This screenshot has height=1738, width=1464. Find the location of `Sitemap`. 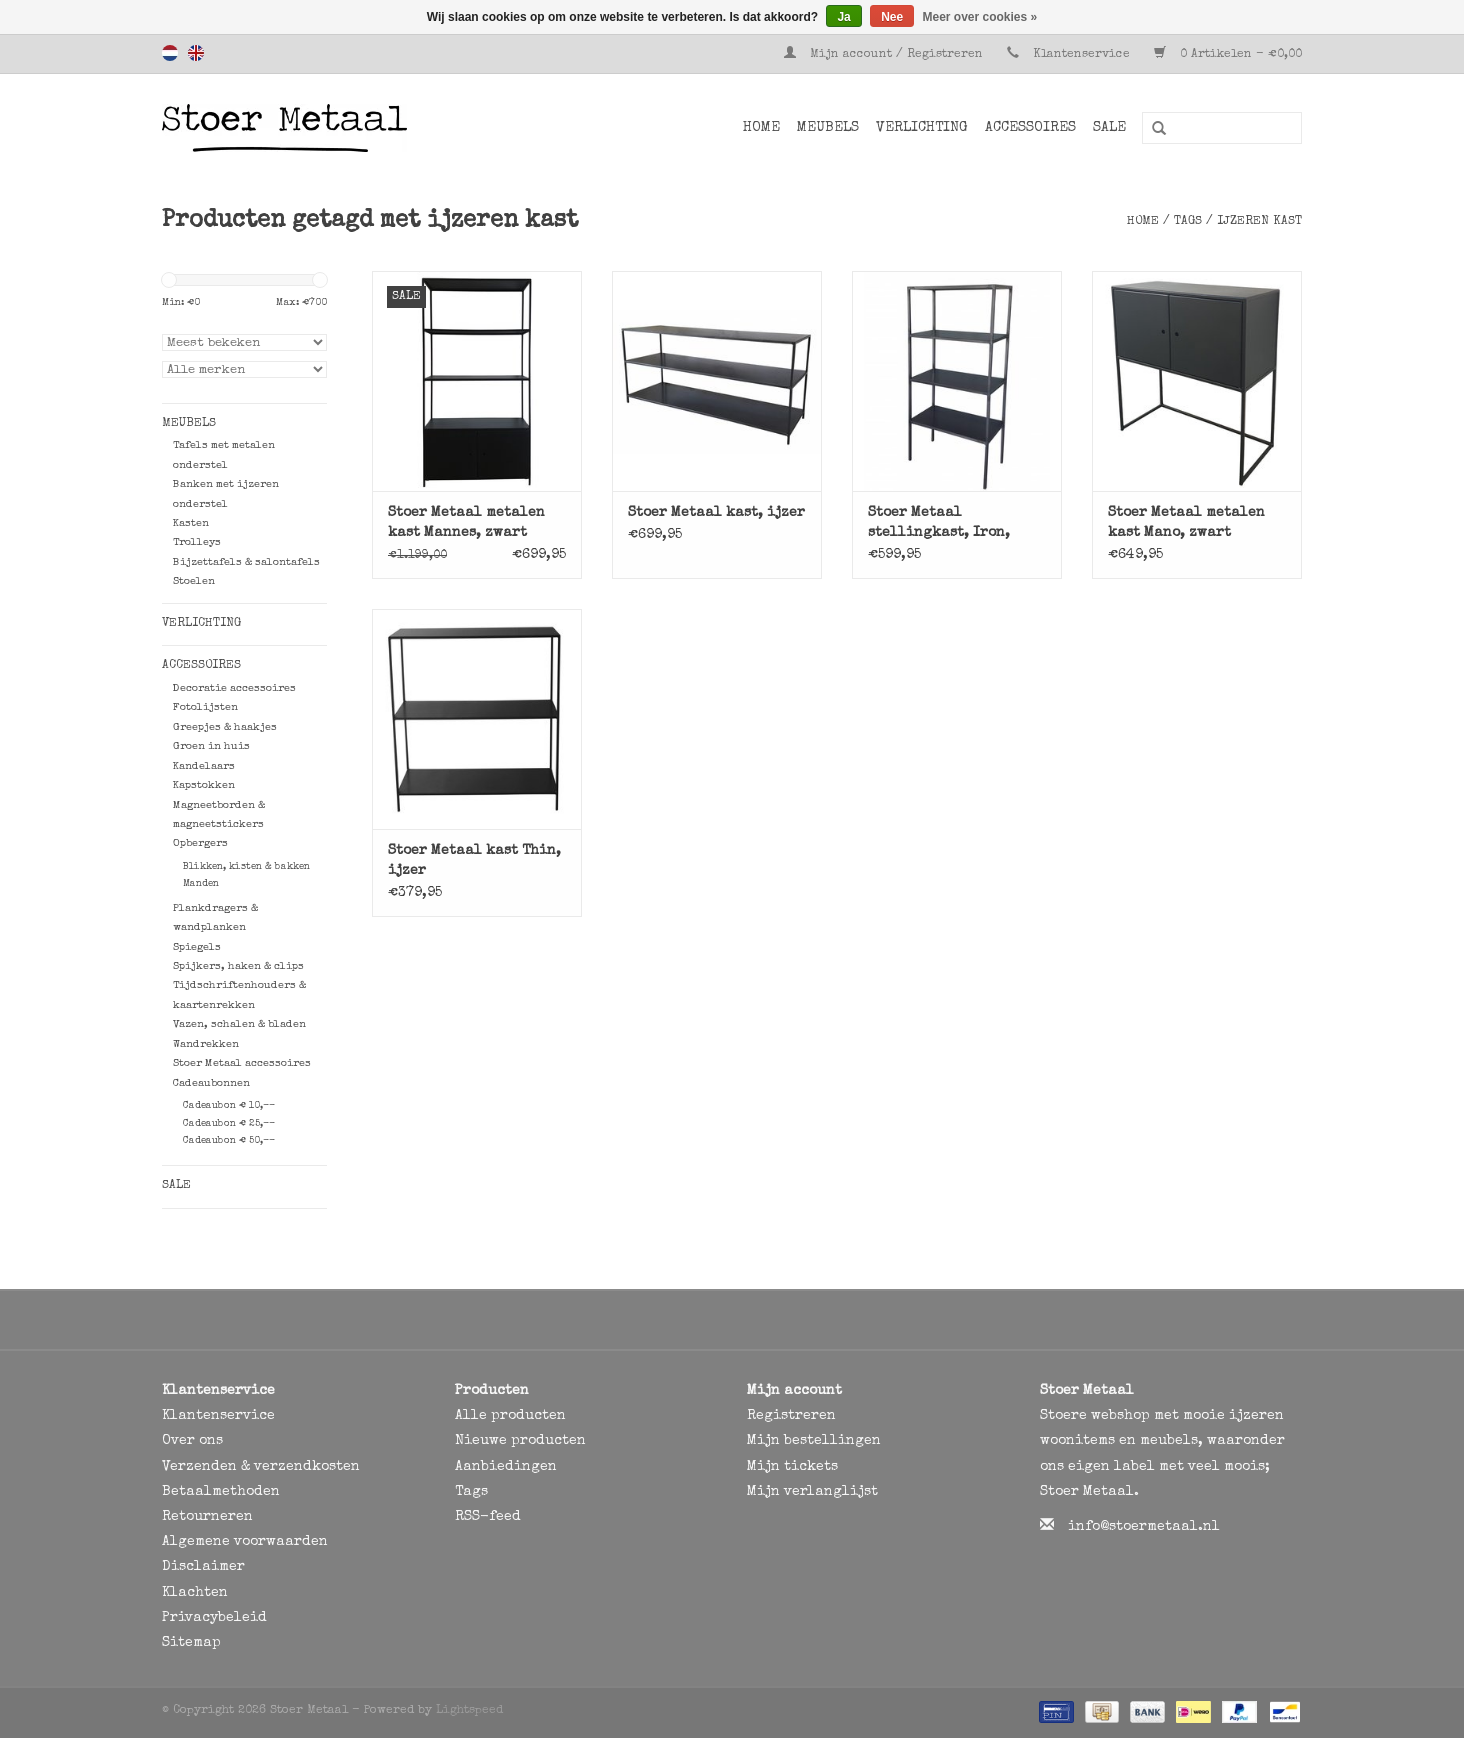

Sitemap is located at coordinates (191, 1643).